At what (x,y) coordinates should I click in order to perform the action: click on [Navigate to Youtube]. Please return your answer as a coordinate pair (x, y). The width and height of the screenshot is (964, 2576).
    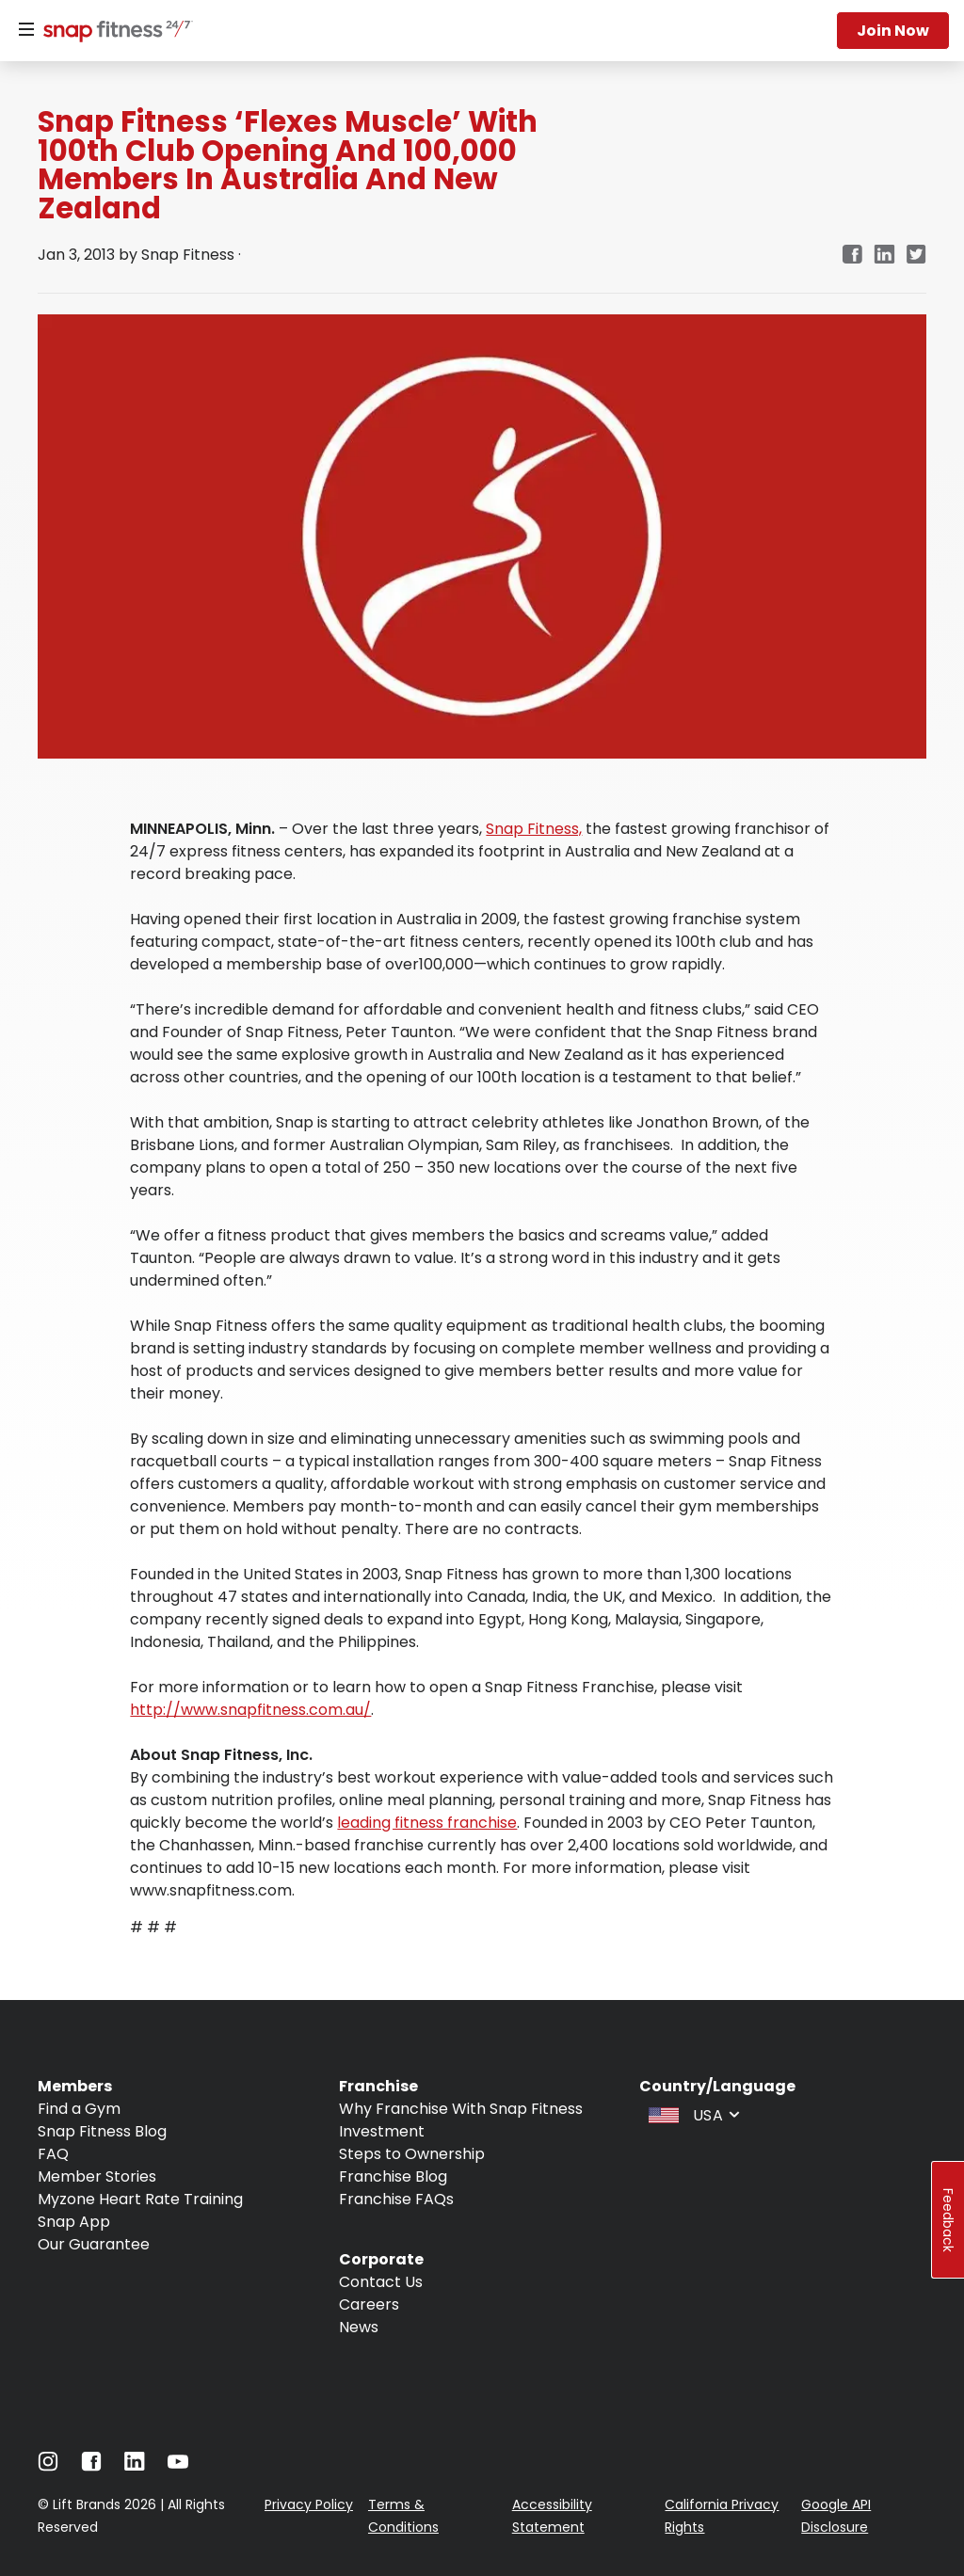
    Looking at the image, I should click on (178, 2466).